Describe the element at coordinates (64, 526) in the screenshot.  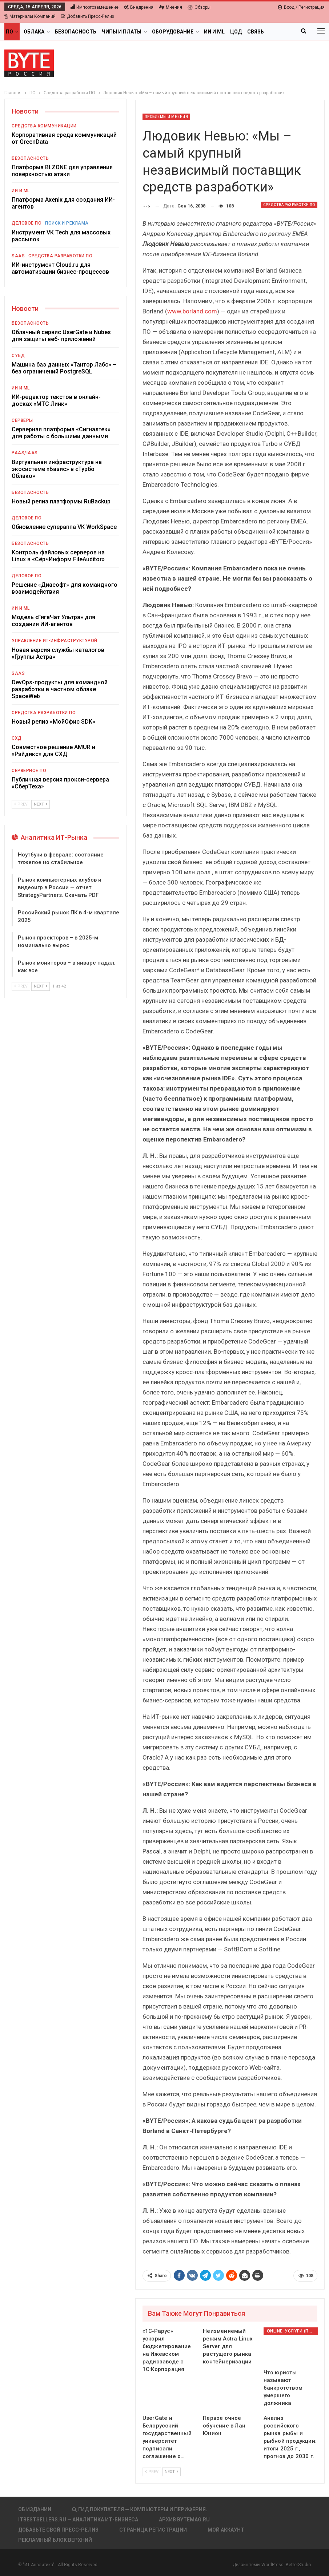
I see `Обновление супераппа VK WorkSpace` at that location.